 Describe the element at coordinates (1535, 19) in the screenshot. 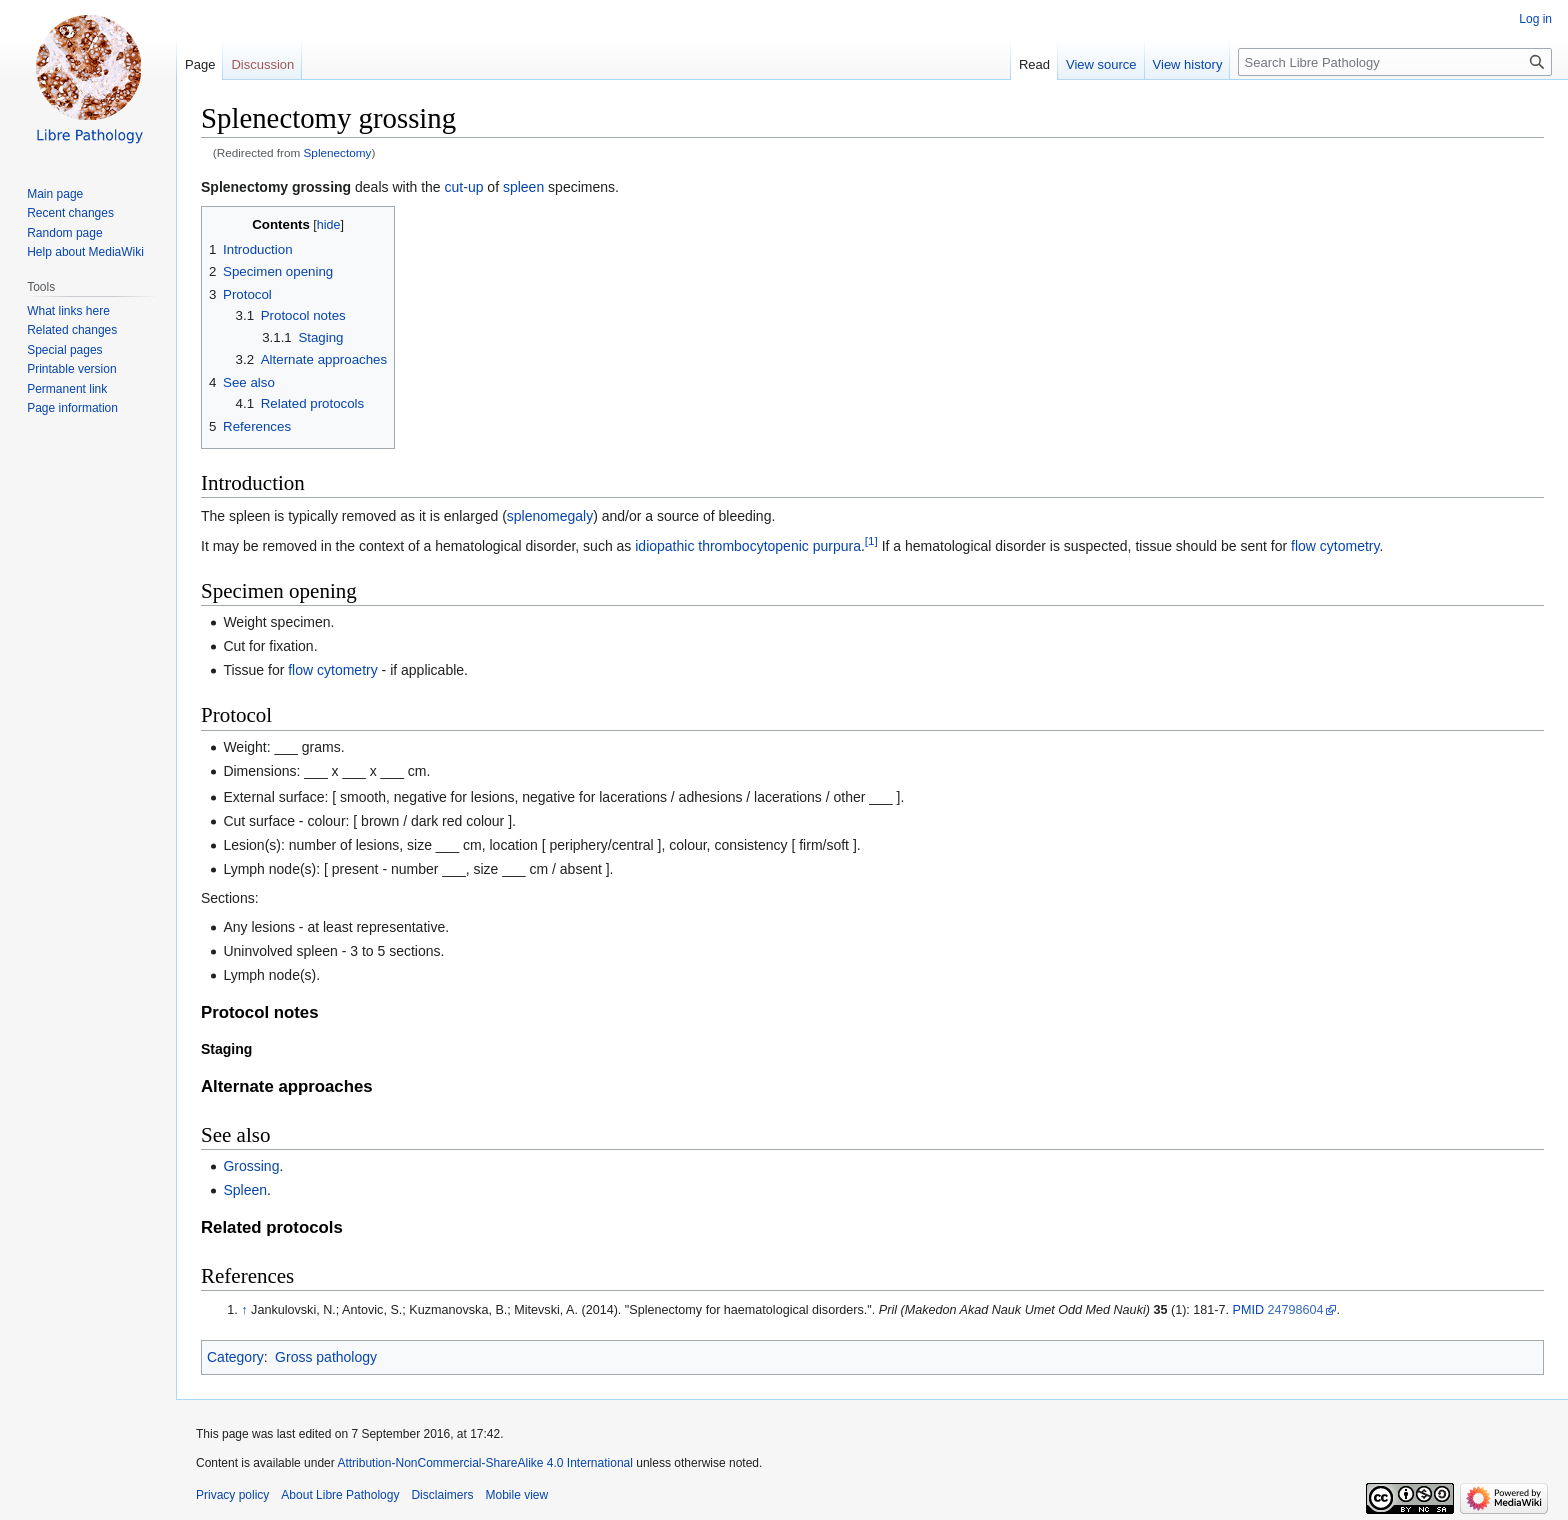

I see `Log in` at that location.